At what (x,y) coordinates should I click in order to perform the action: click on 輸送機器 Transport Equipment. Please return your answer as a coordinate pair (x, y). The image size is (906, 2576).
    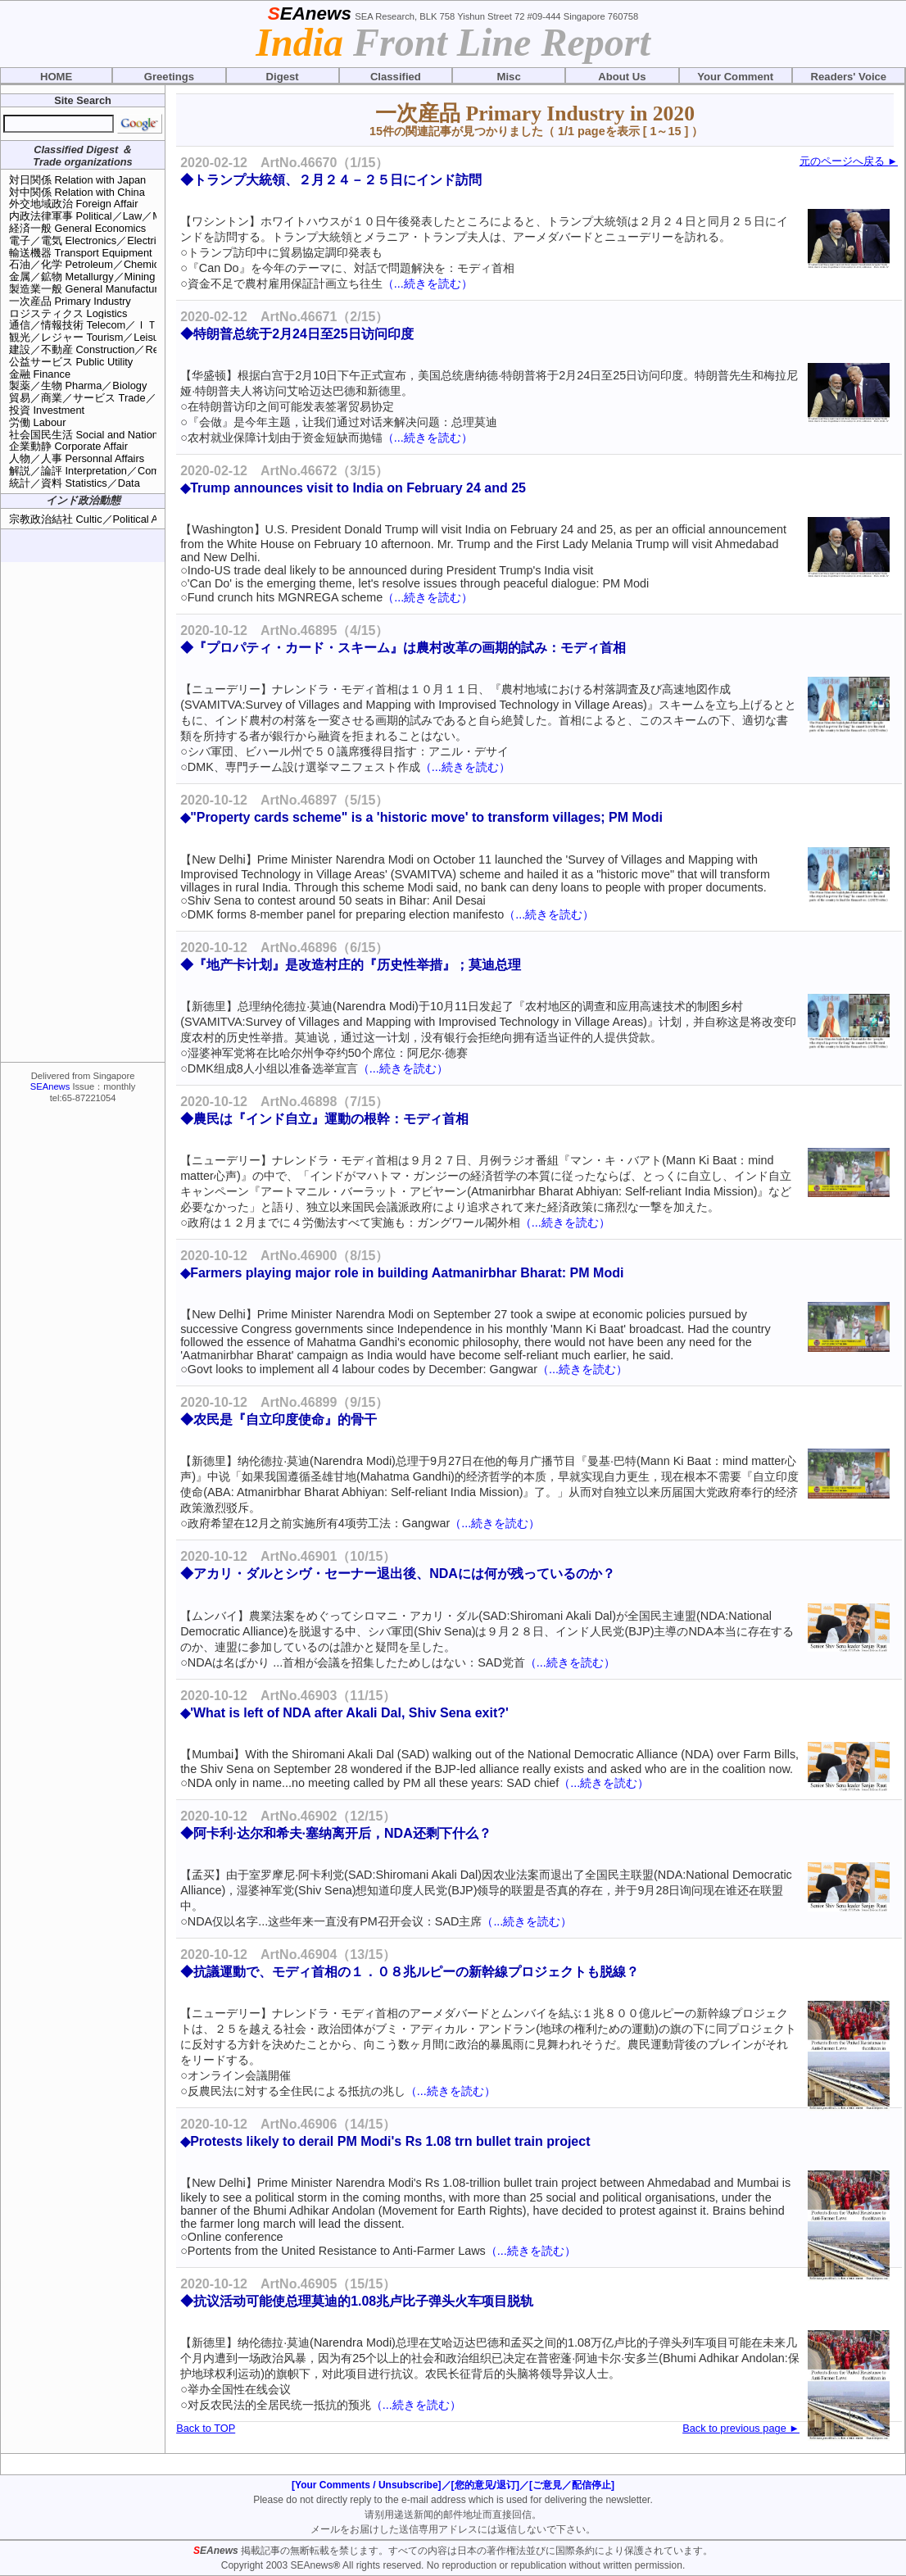
    Looking at the image, I should click on (80, 253).